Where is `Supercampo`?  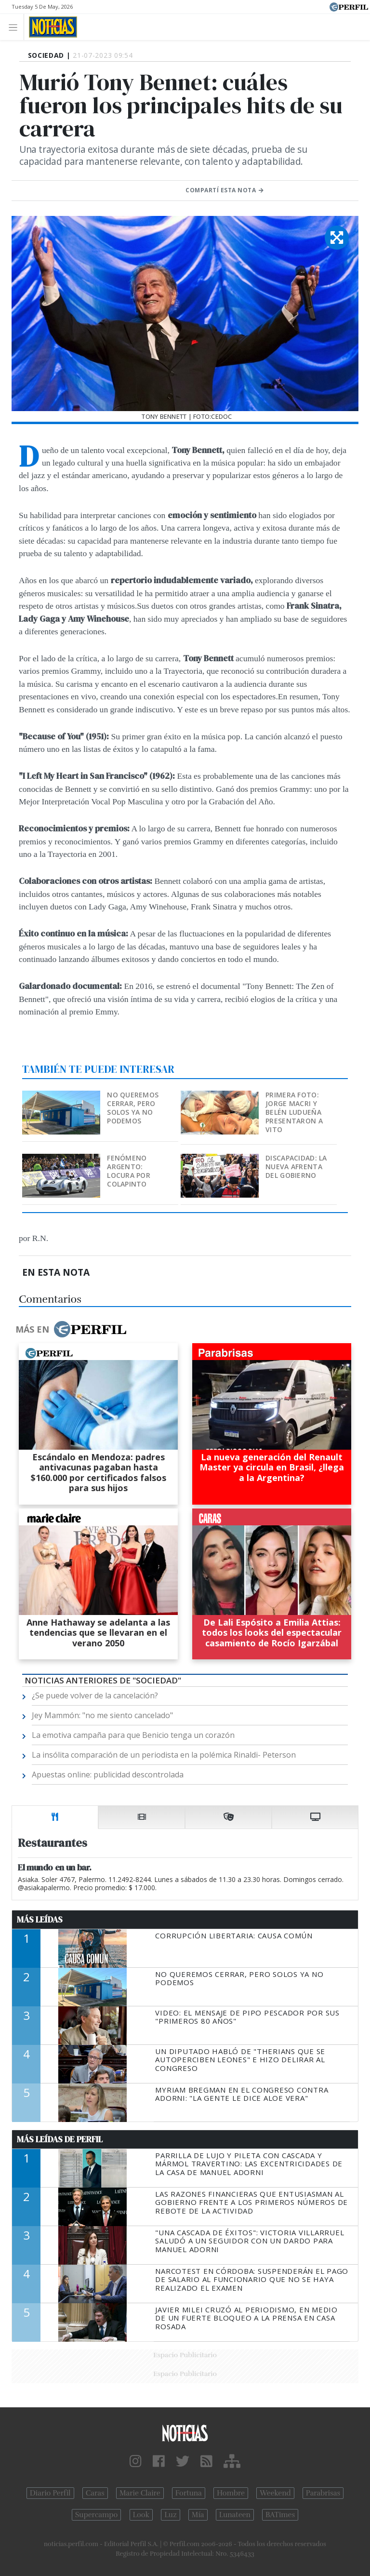 Supercampo is located at coordinates (96, 2514).